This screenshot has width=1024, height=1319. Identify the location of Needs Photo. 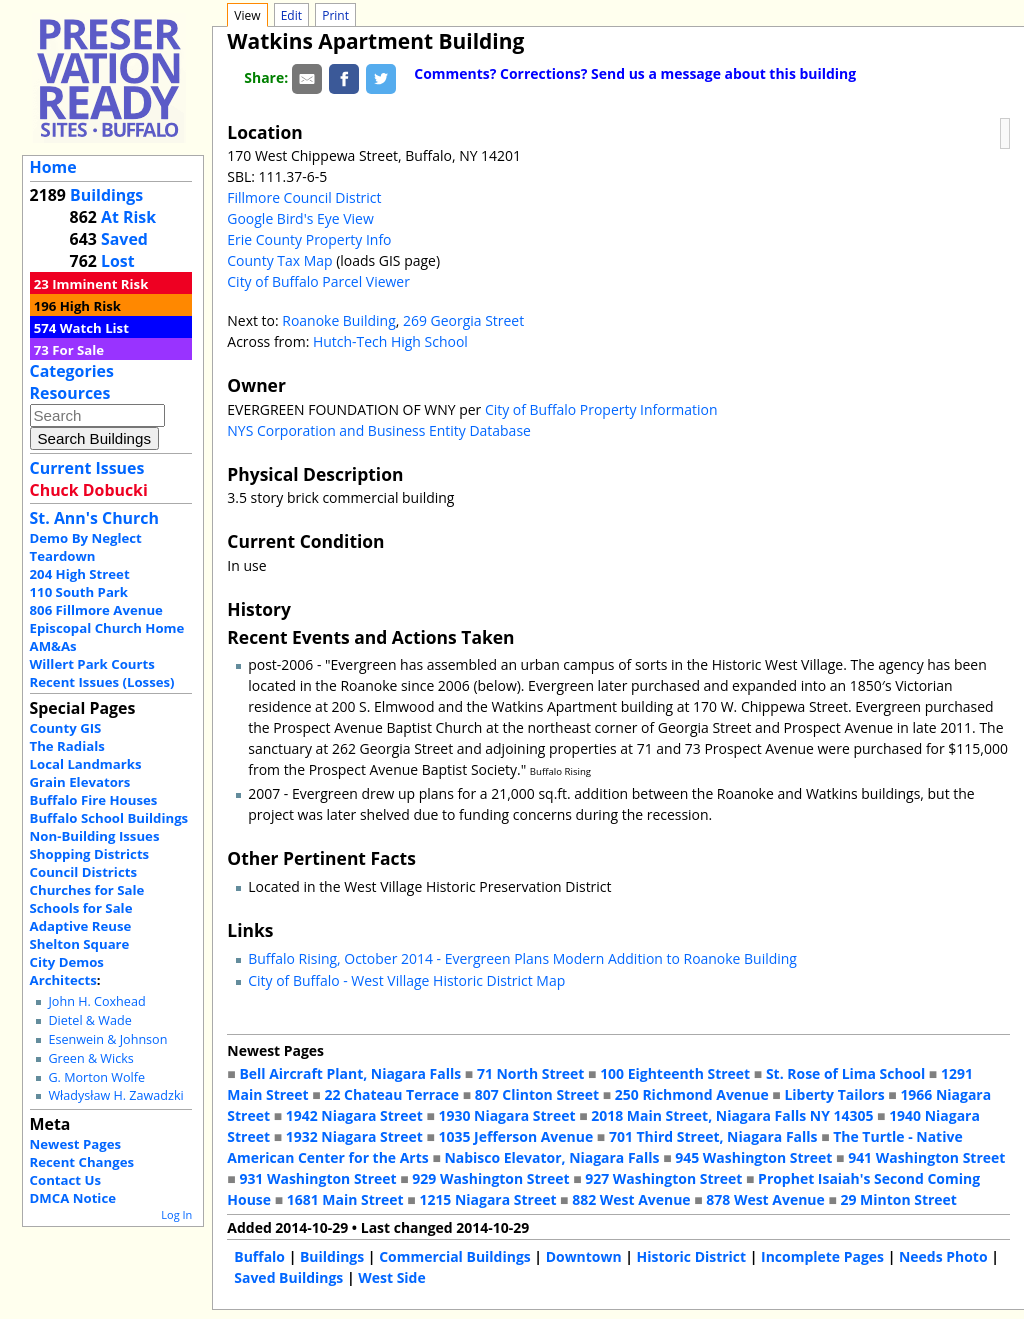
(943, 1256).